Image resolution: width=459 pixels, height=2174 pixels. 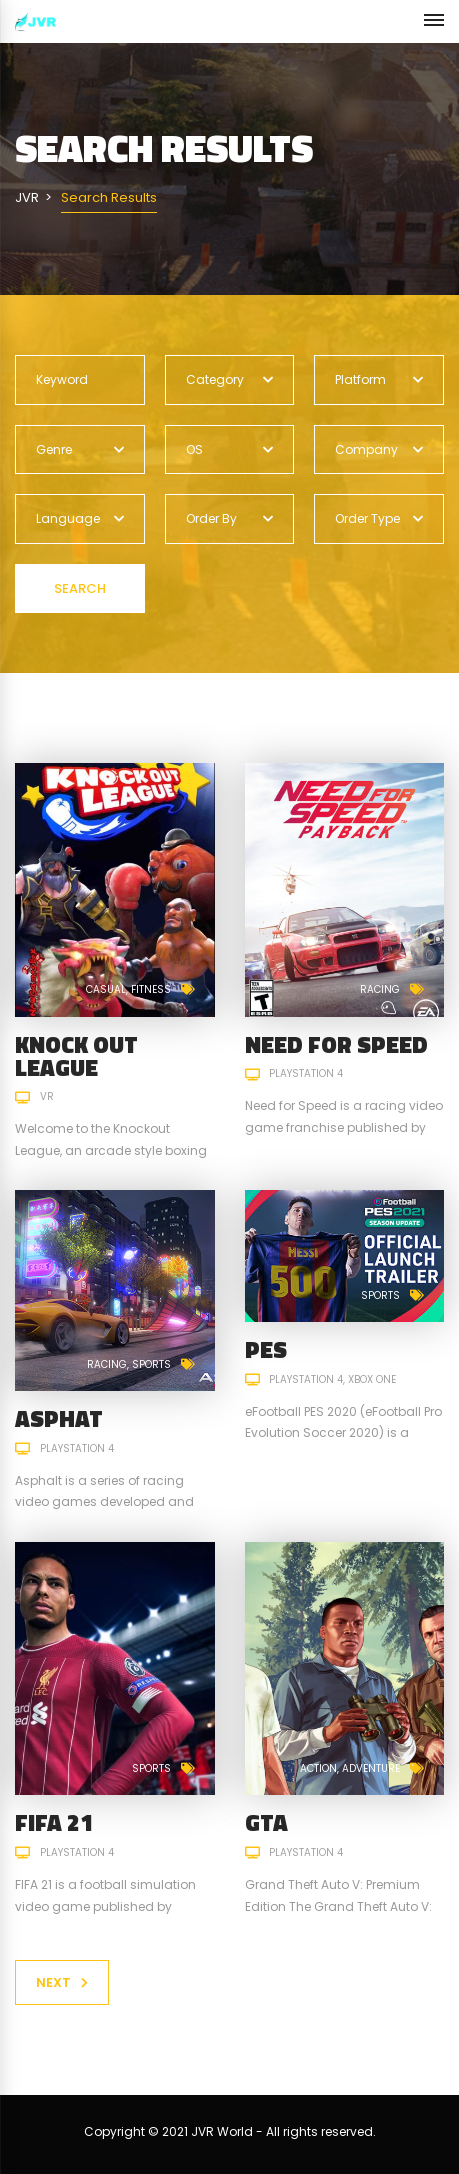 I want to click on Racing, so click(x=380, y=989).